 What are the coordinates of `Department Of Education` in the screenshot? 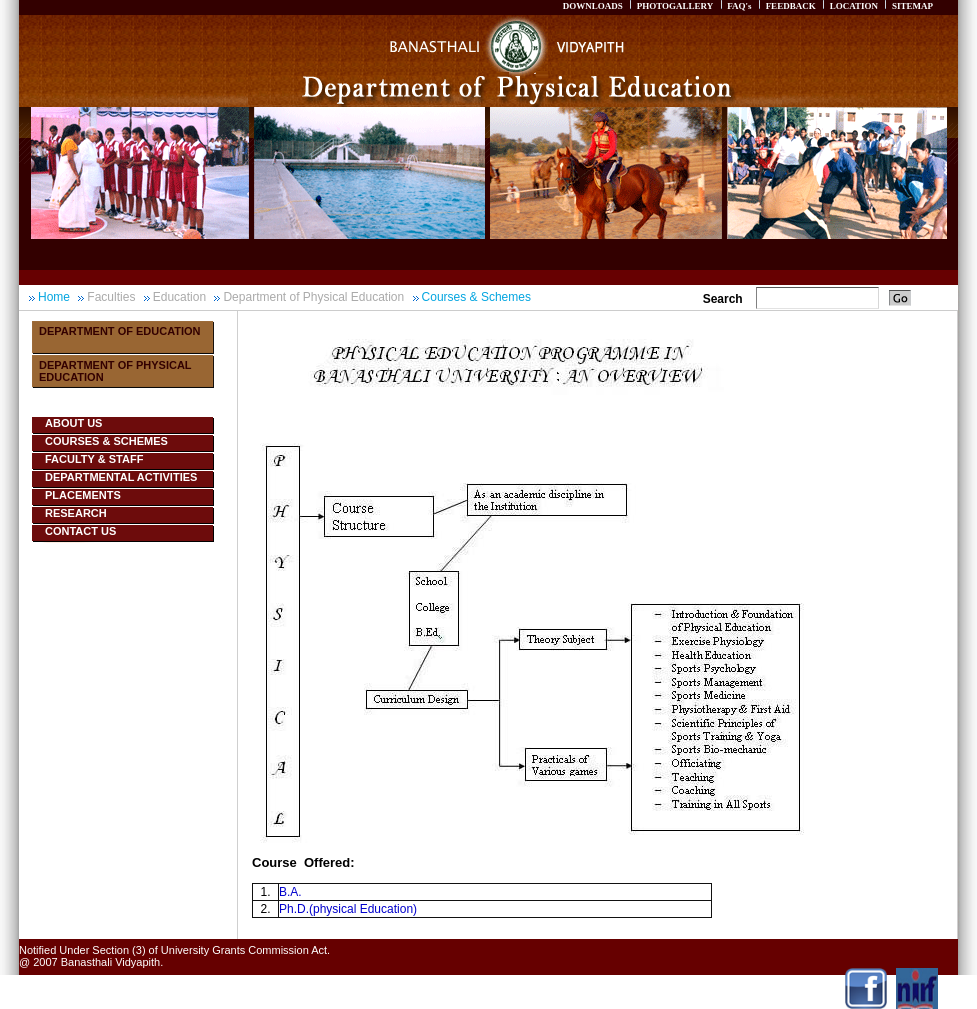 It's located at (120, 331).